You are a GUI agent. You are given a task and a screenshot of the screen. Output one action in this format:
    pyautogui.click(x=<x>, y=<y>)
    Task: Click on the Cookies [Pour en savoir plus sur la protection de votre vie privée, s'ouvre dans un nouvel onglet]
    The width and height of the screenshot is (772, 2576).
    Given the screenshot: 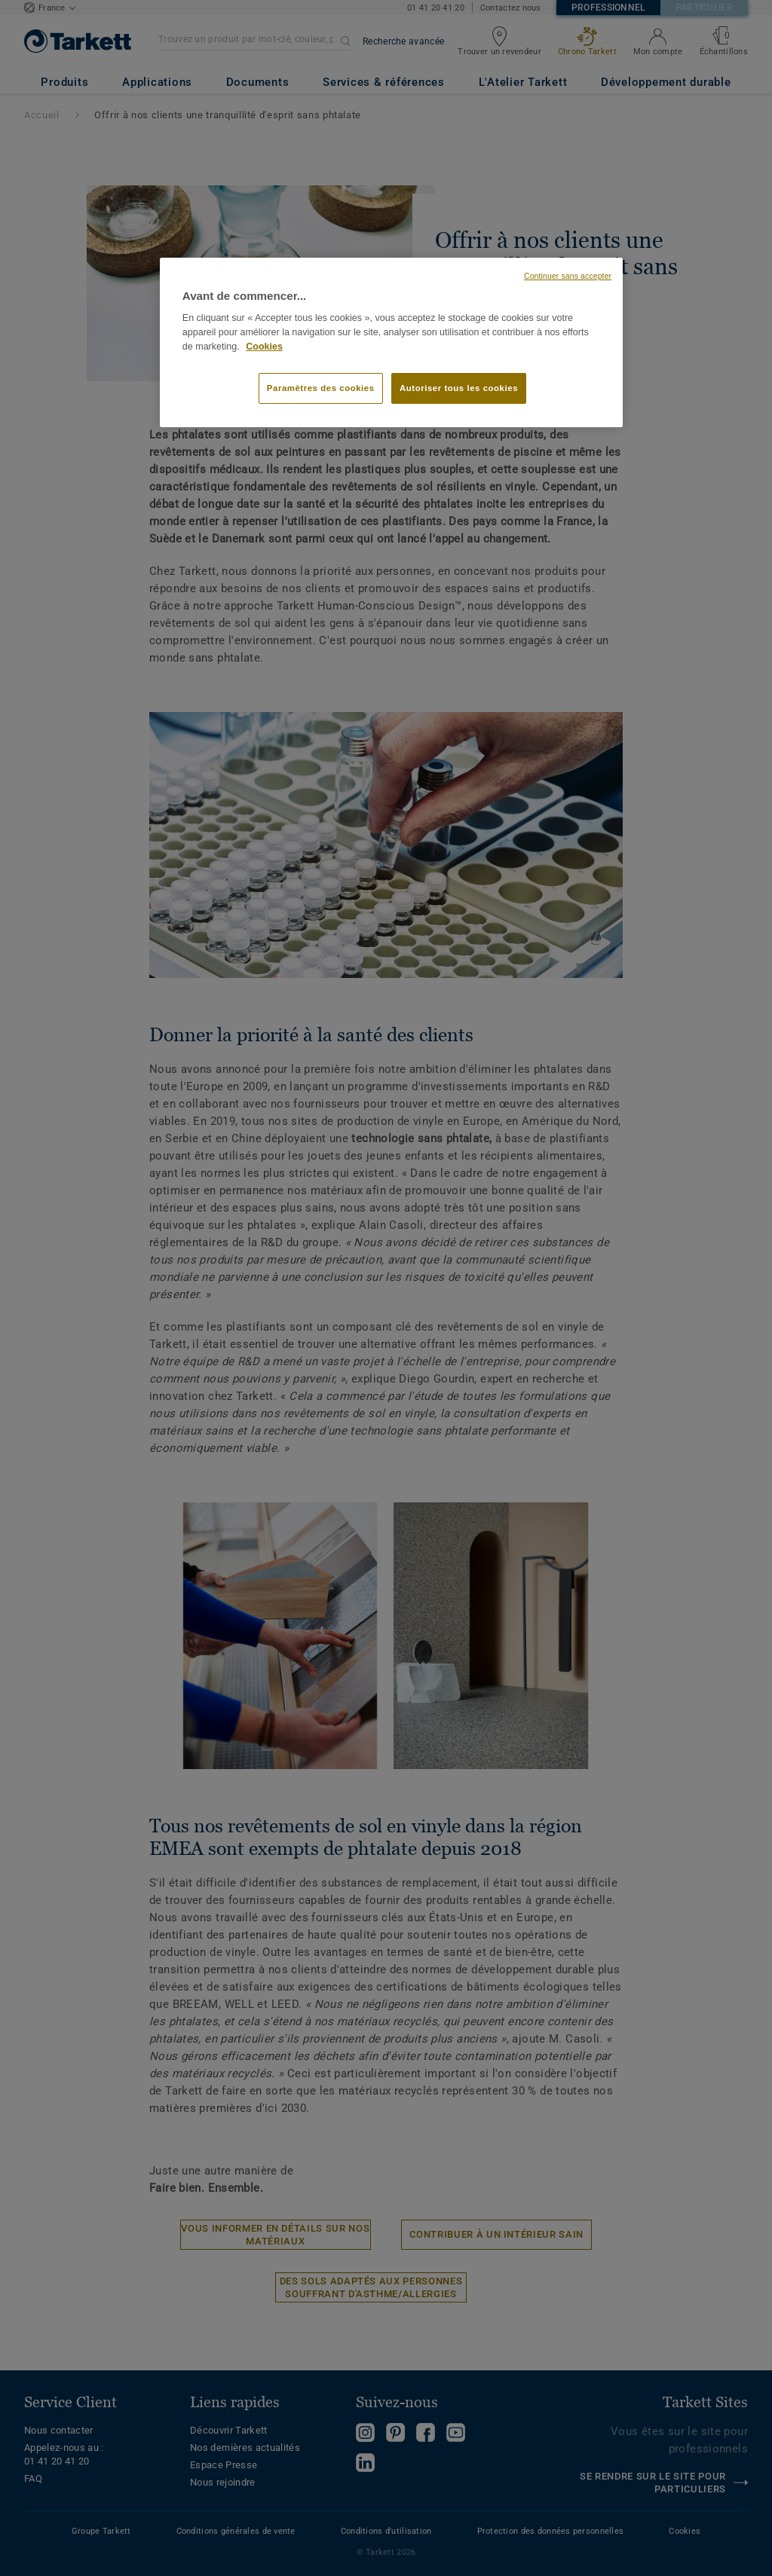 What is the action you would take?
    pyautogui.click(x=264, y=346)
    